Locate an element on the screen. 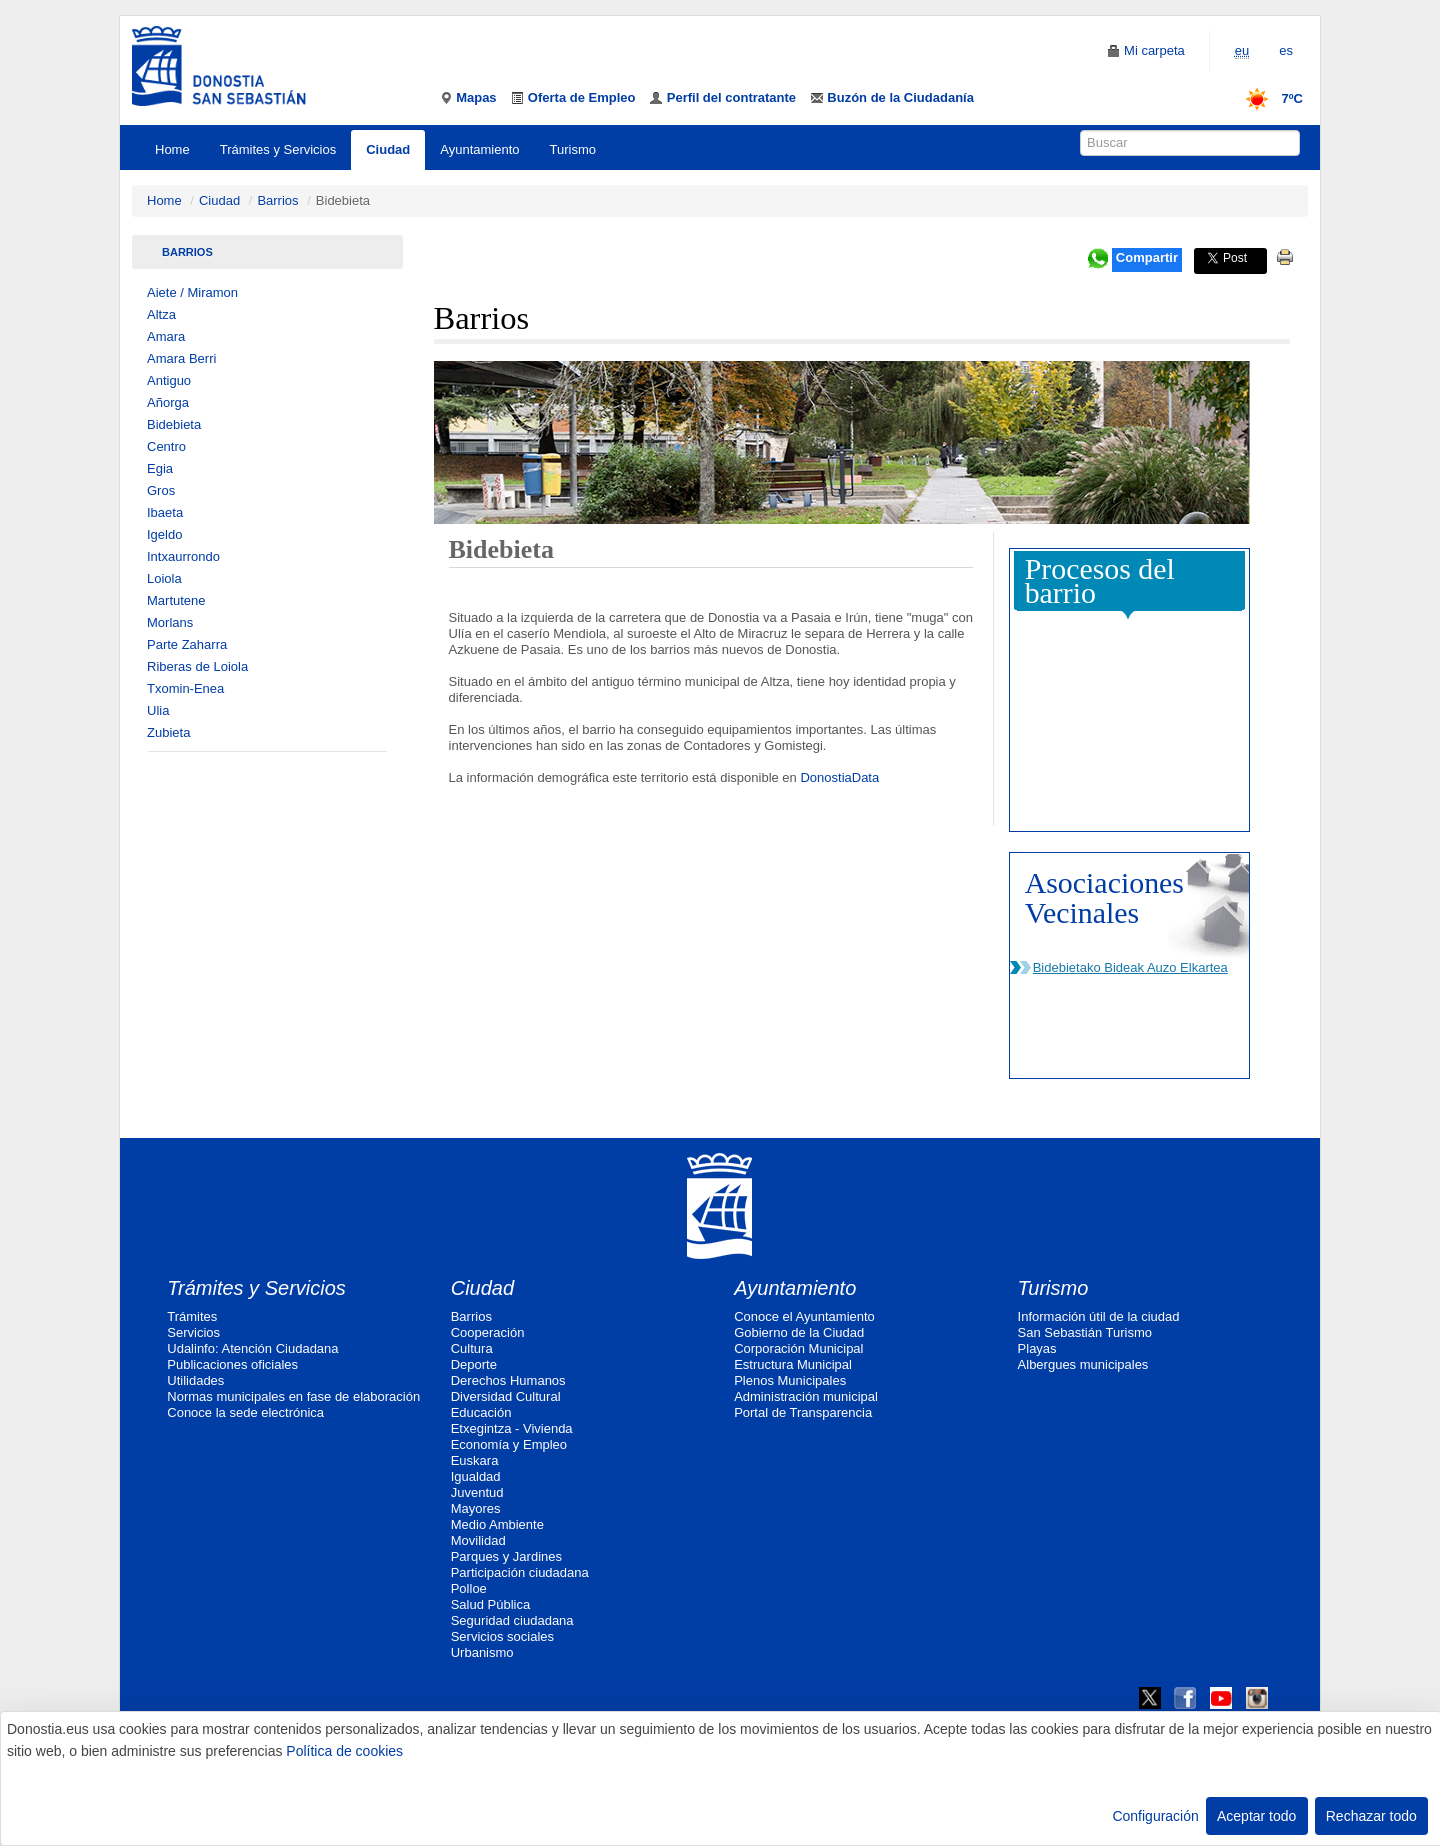 Image resolution: width=1440 pixels, height=1846 pixels. Conoce la sede electrónica is located at coordinates (245, 1412).